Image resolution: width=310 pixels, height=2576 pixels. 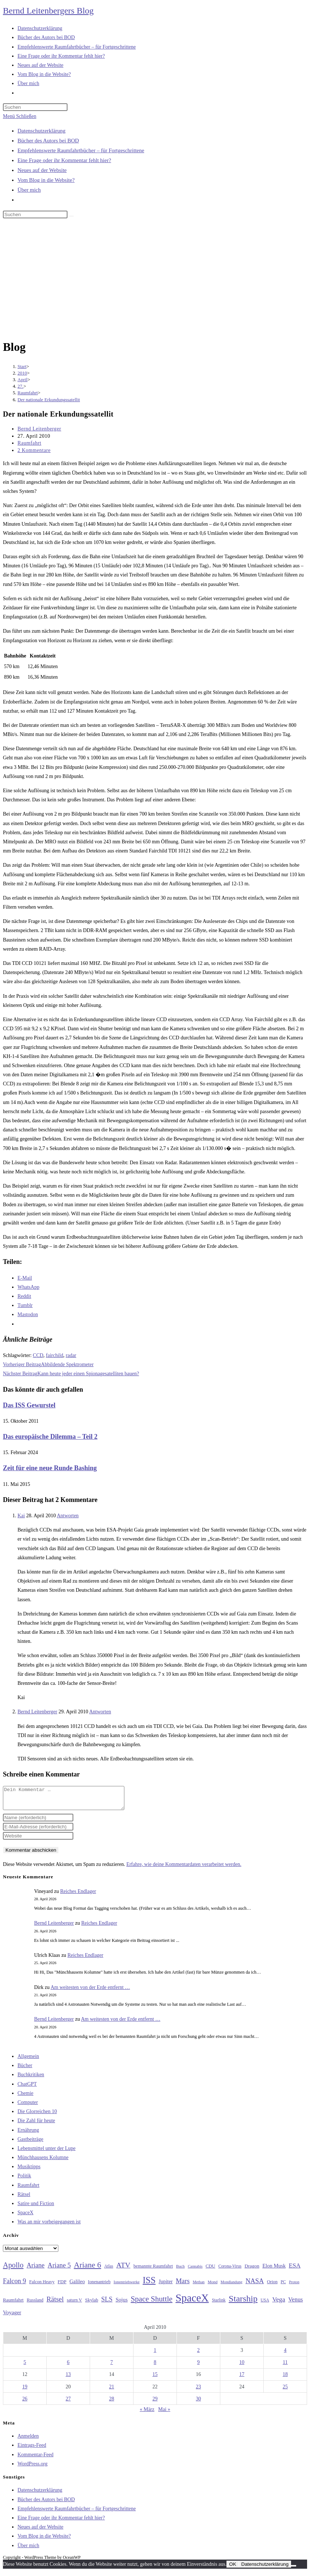 What do you see at coordinates (13, 2269) in the screenshot?
I see `Apollo [Apollo (74 Einträge)]` at bounding box center [13, 2269].